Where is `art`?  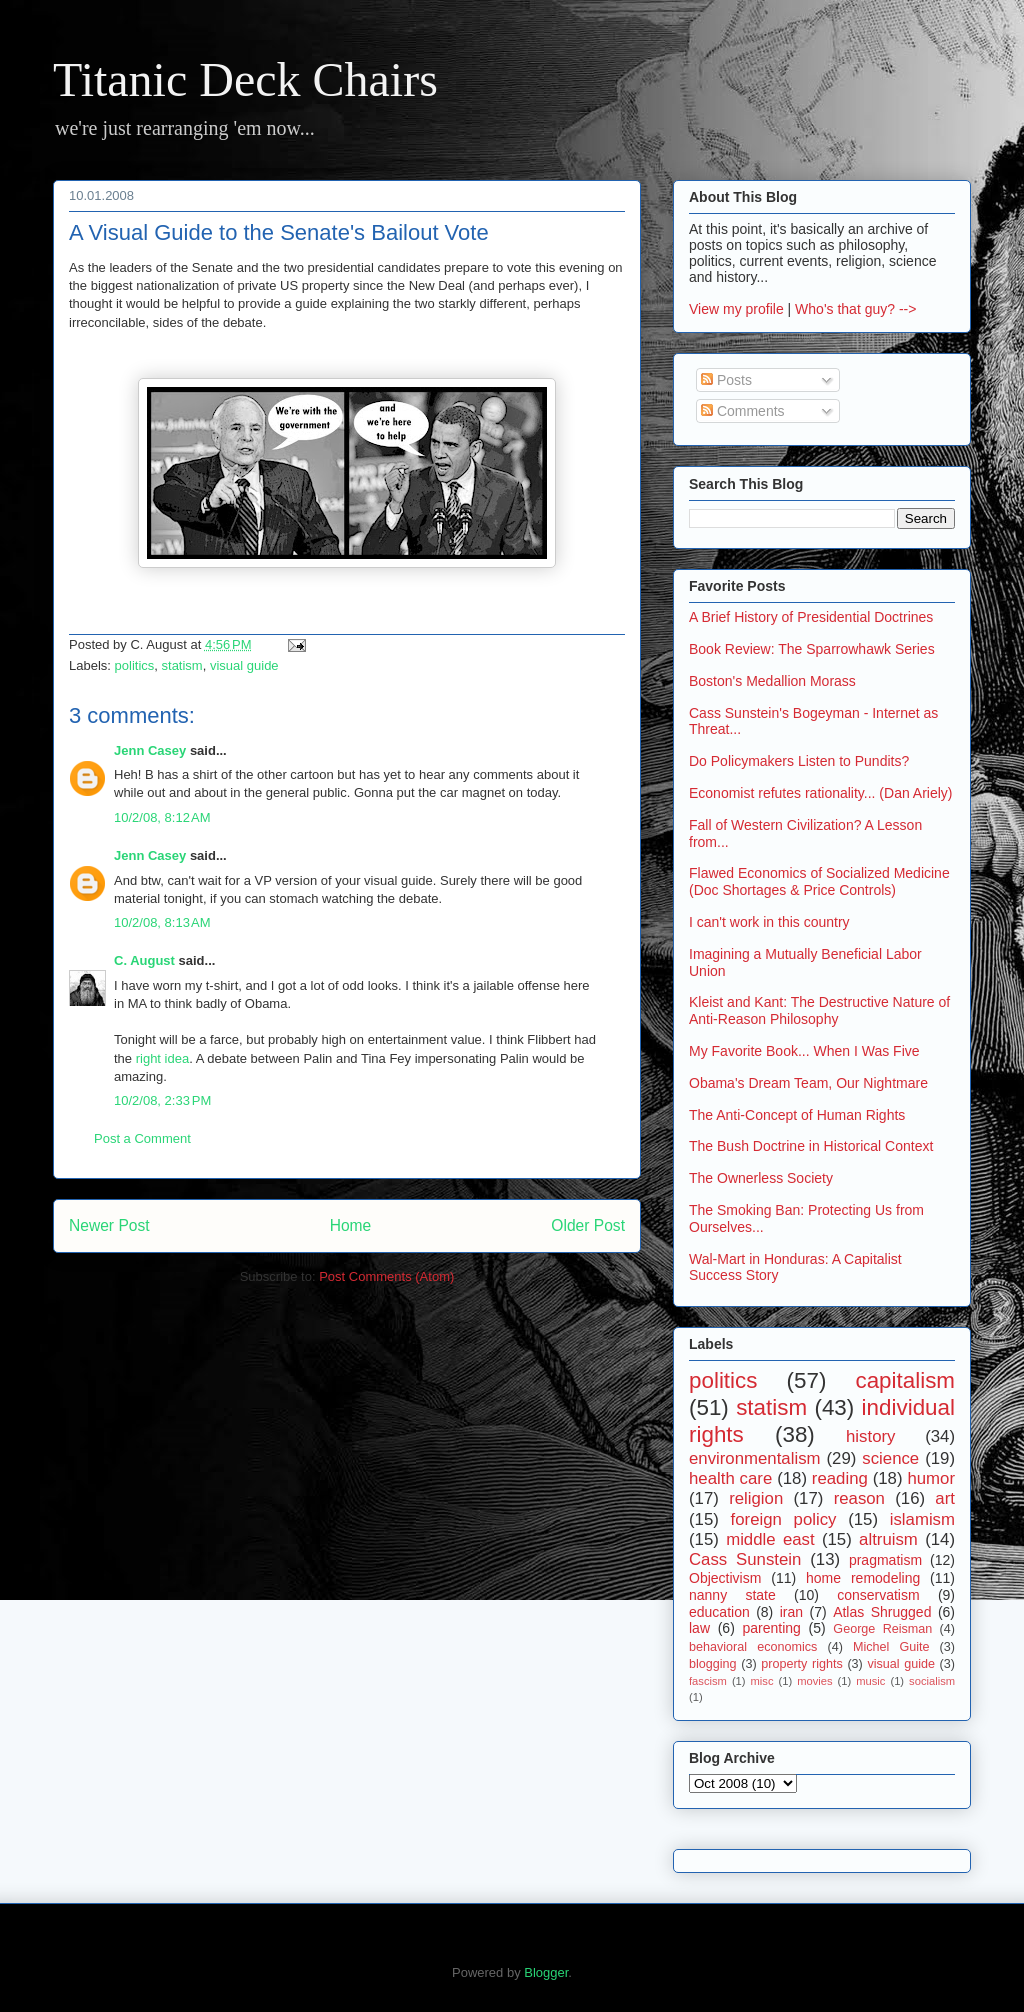 art is located at coordinates (945, 1498).